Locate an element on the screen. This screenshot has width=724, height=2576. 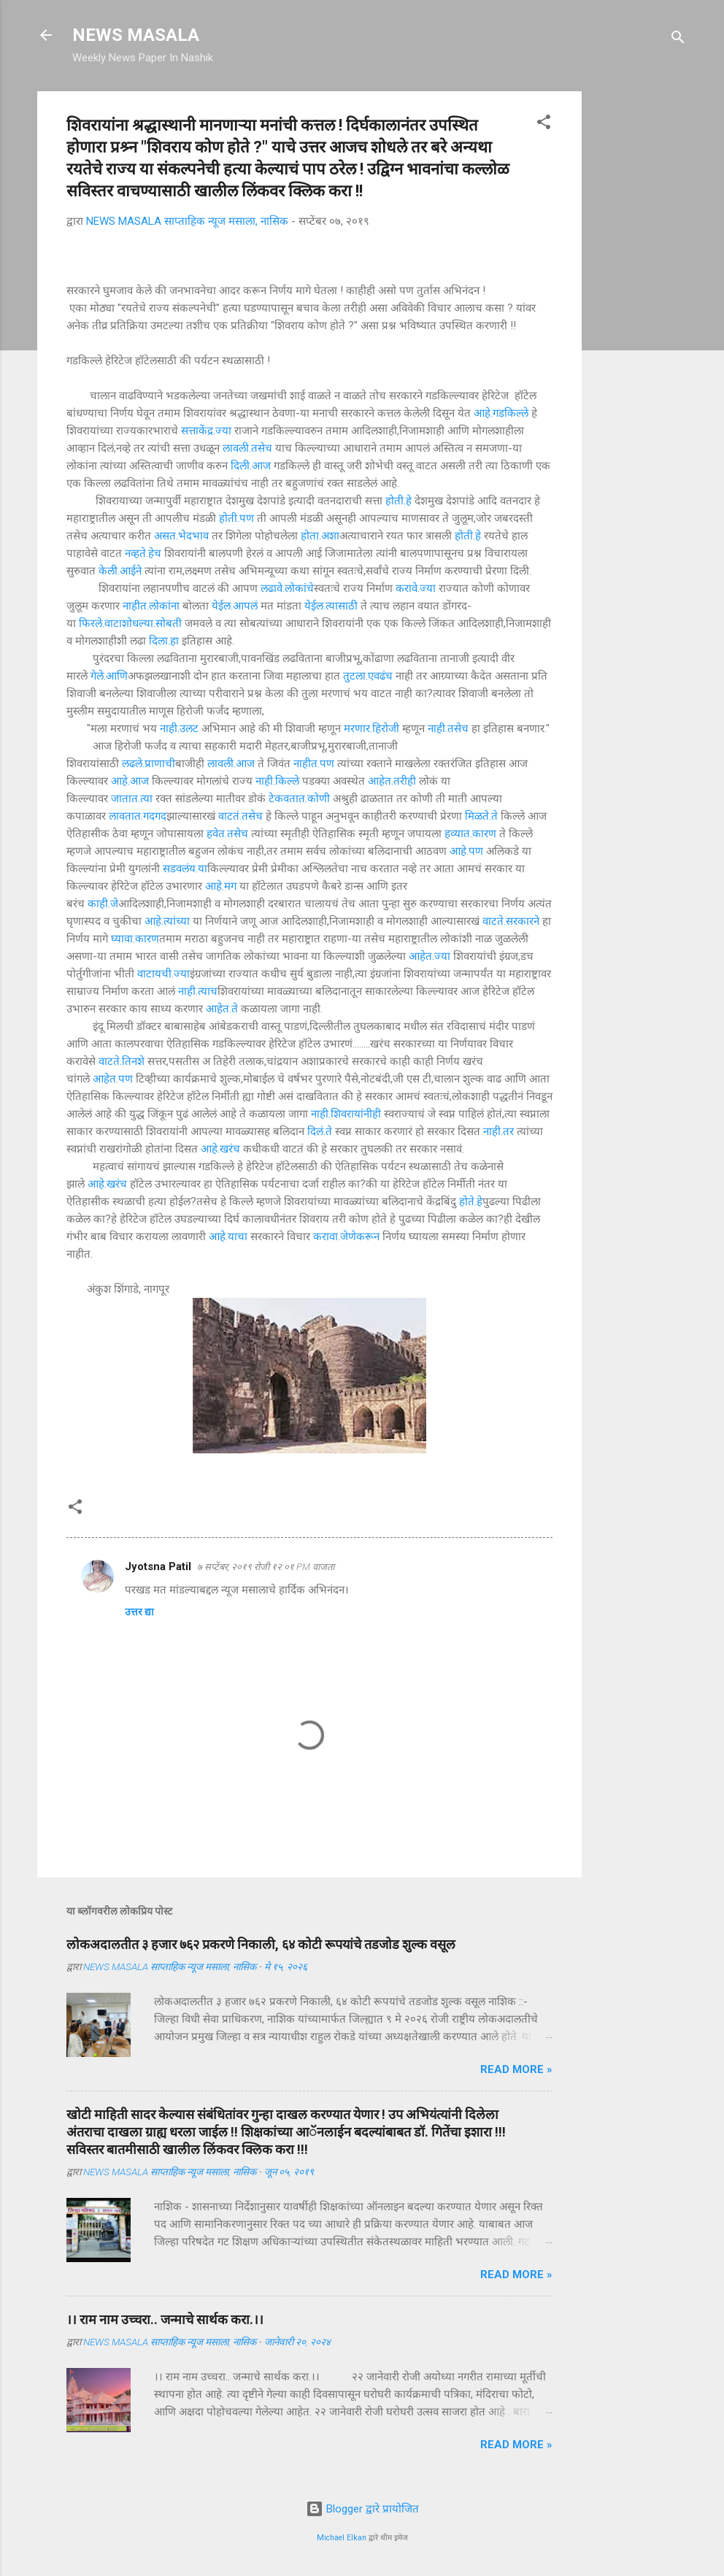
Blogger द्वारे प्रायोजित is located at coordinates (362, 2508).